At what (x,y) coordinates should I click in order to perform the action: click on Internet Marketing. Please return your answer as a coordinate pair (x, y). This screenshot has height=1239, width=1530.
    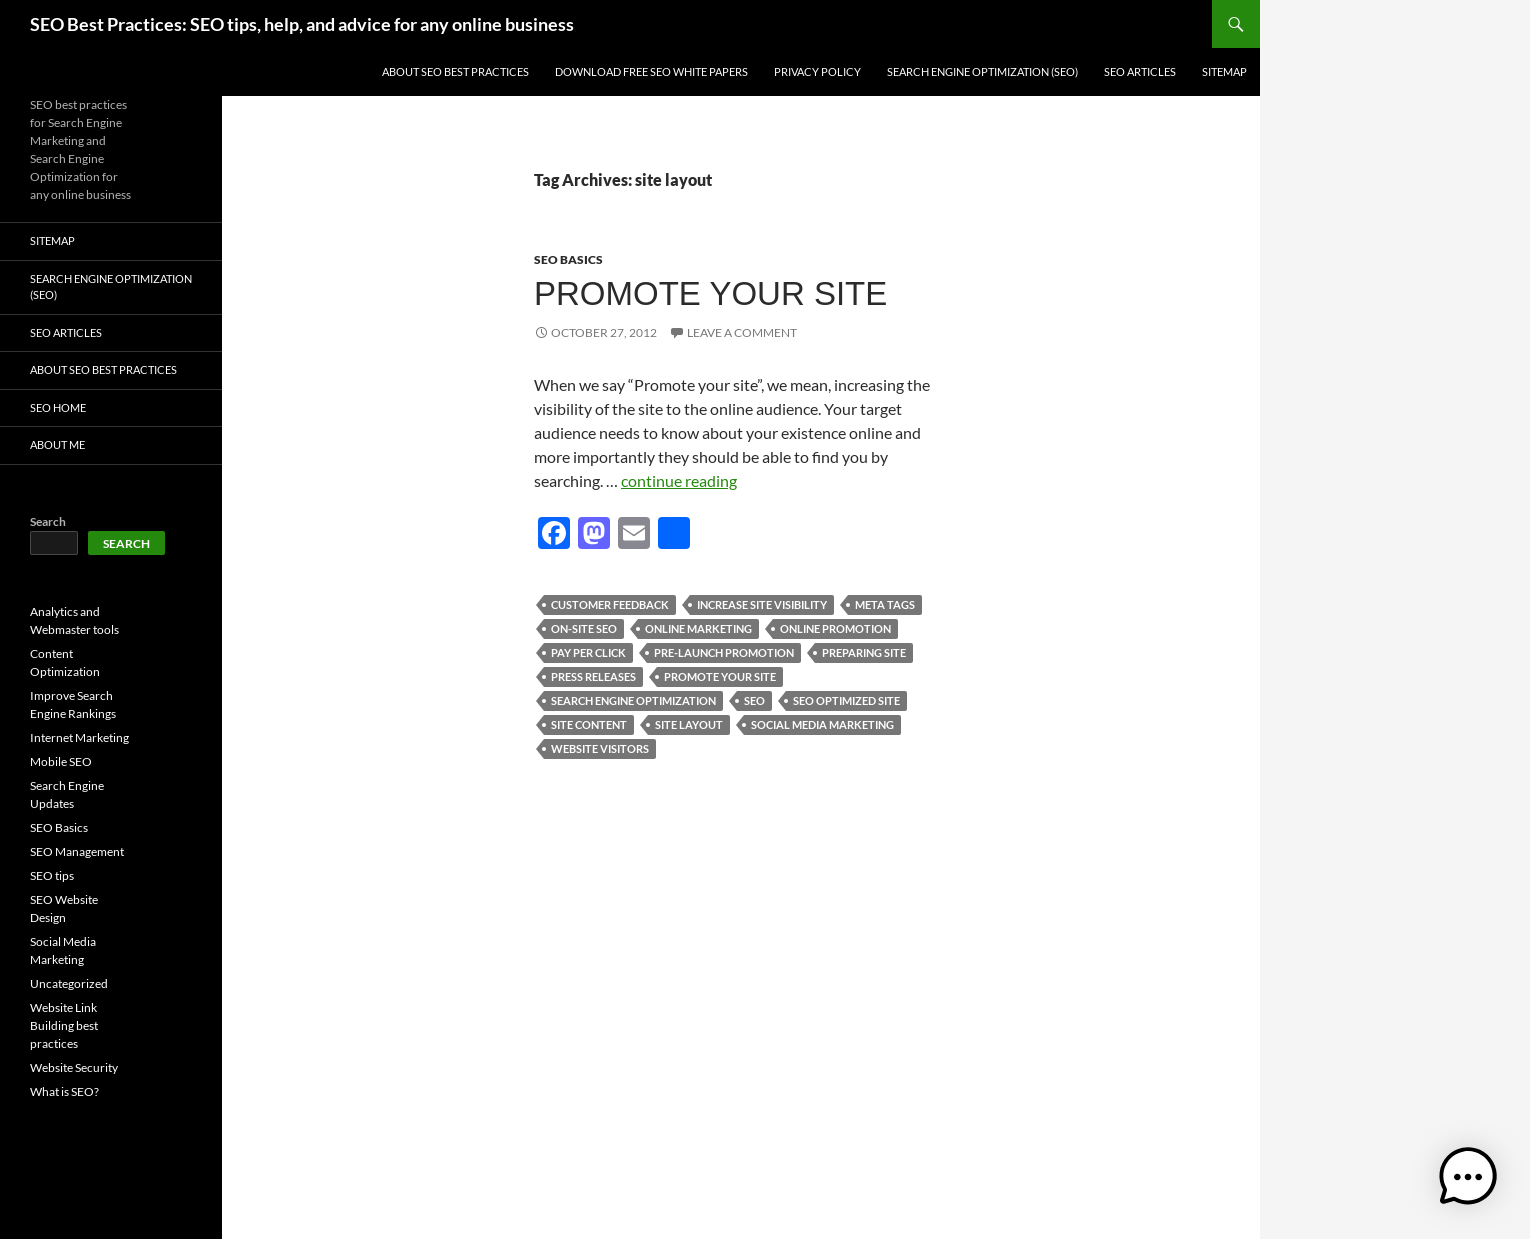
    Looking at the image, I should click on (79, 737).